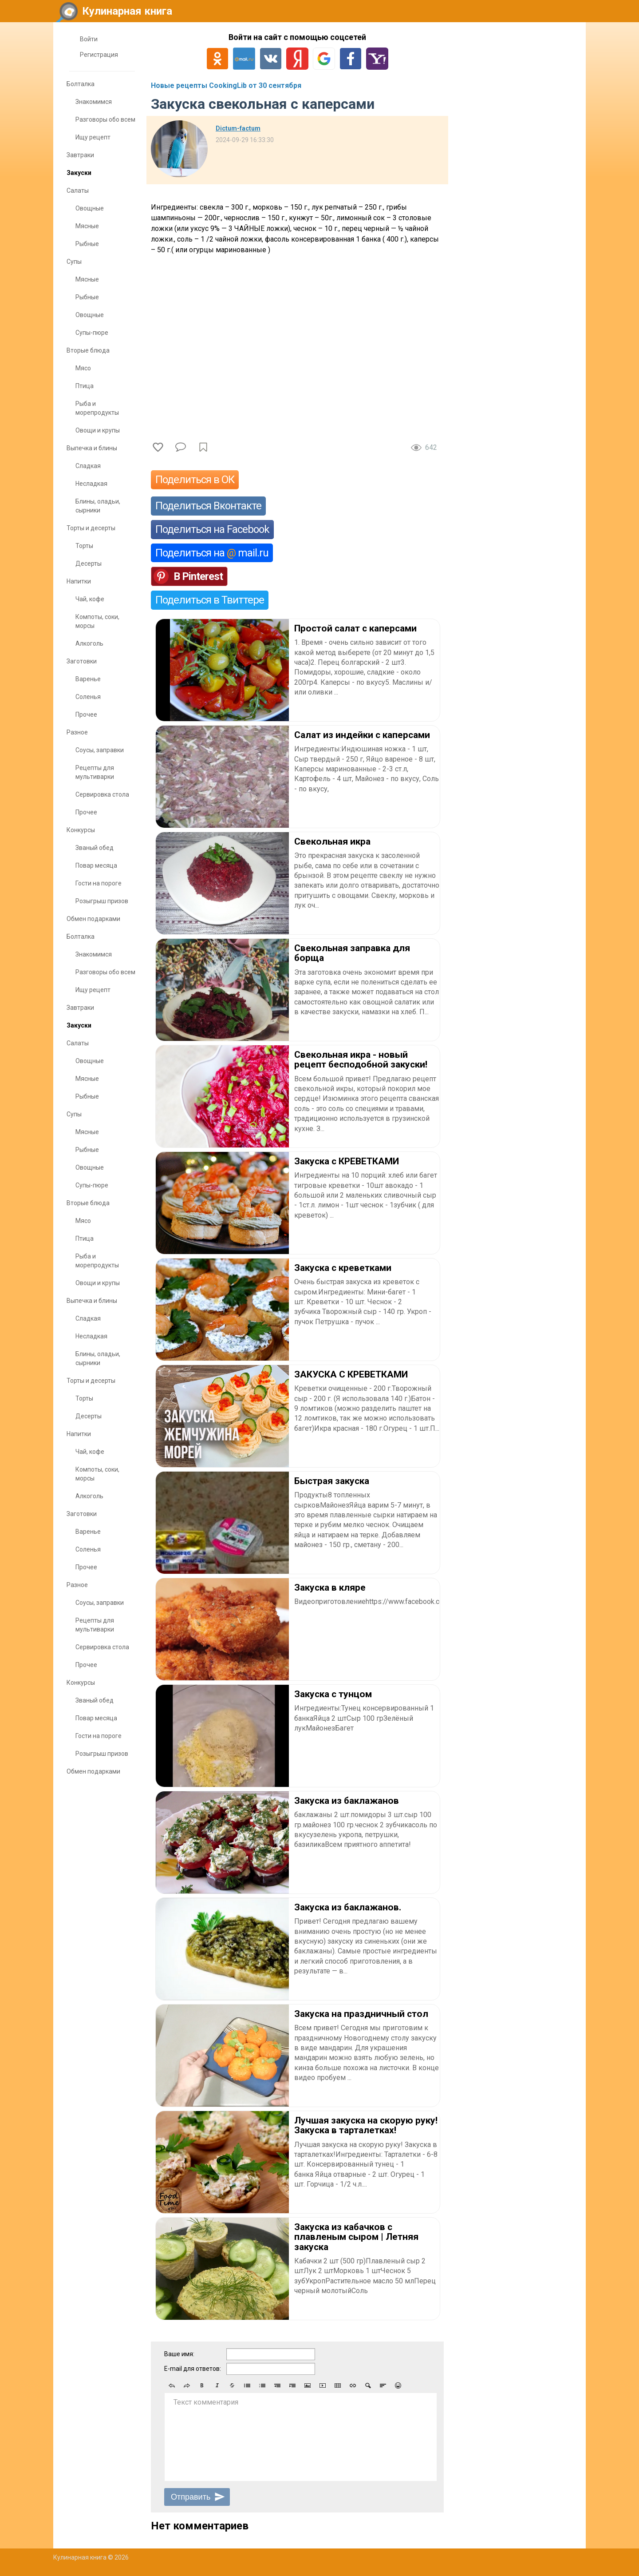  What do you see at coordinates (192, 2368) in the screenshot?
I see `E-mail для ответов:` at bounding box center [192, 2368].